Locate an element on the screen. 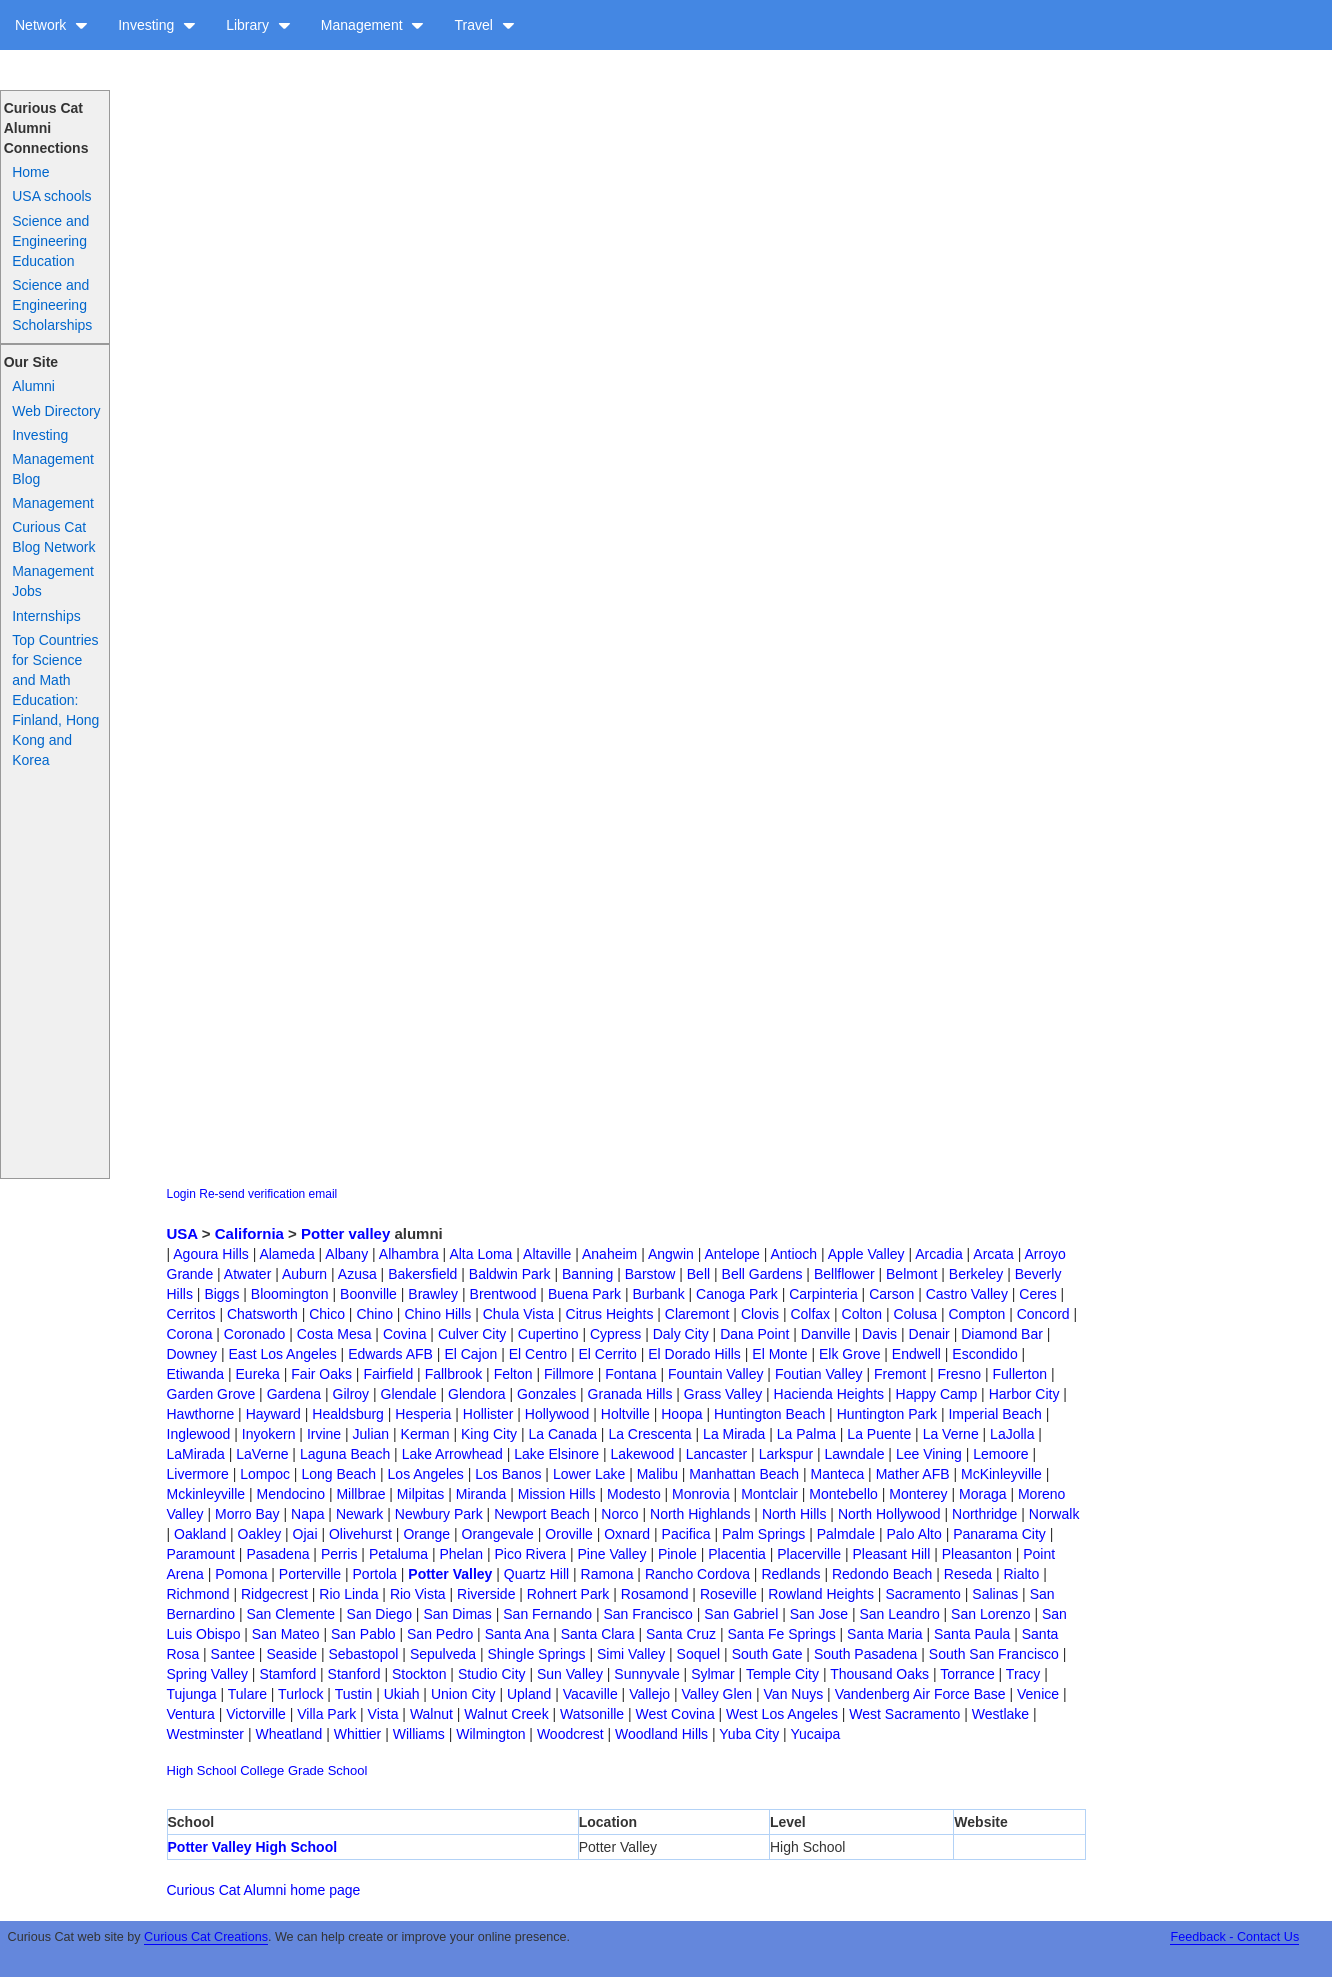 The height and width of the screenshot is (1977, 1332). Management is located at coordinates (373, 25).